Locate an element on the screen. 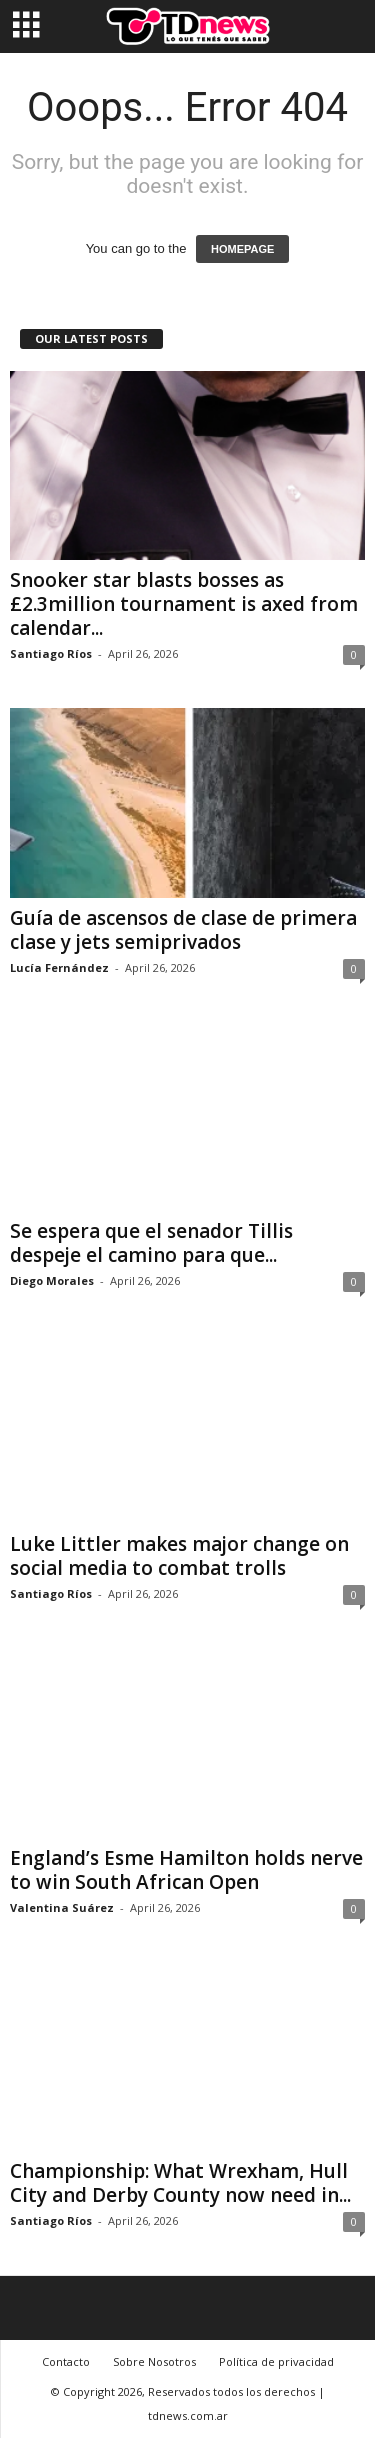 Image resolution: width=375 pixels, height=2438 pixels. Luke Littler makes major change on social media to combat trolls is located at coordinates (179, 1556).